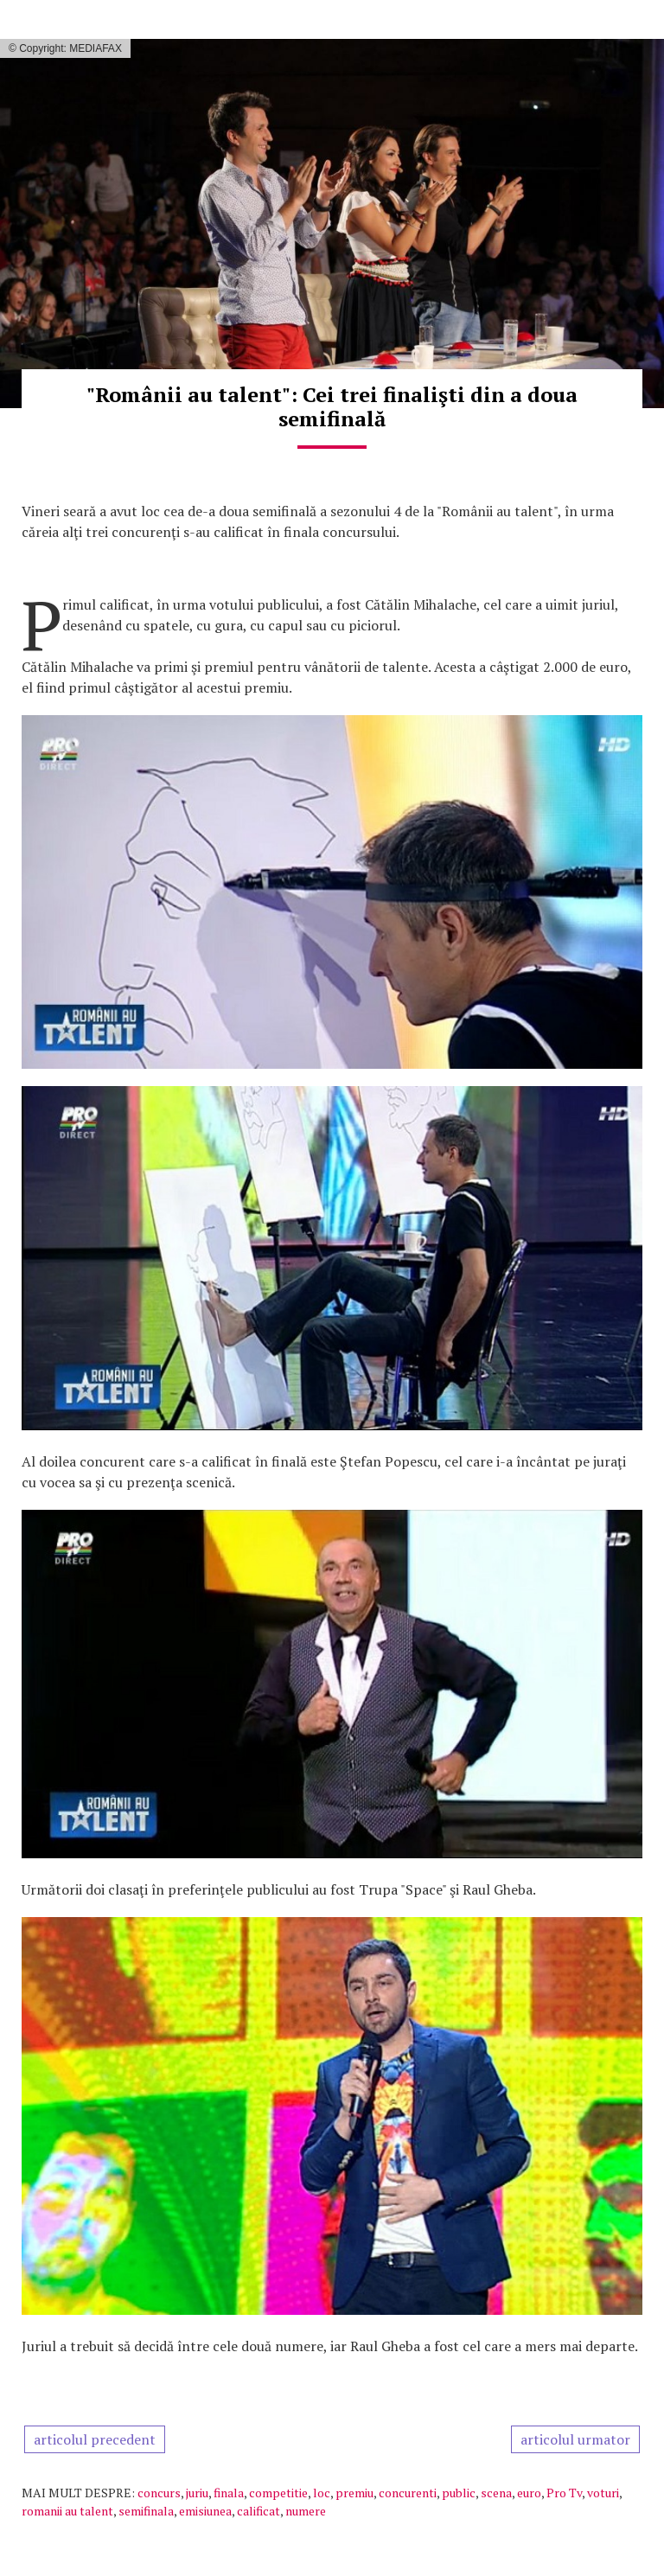 The height and width of the screenshot is (2576, 664). Describe the element at coordinates (95, 2439) in the screenshot. I see `articolul precedent` at that location.